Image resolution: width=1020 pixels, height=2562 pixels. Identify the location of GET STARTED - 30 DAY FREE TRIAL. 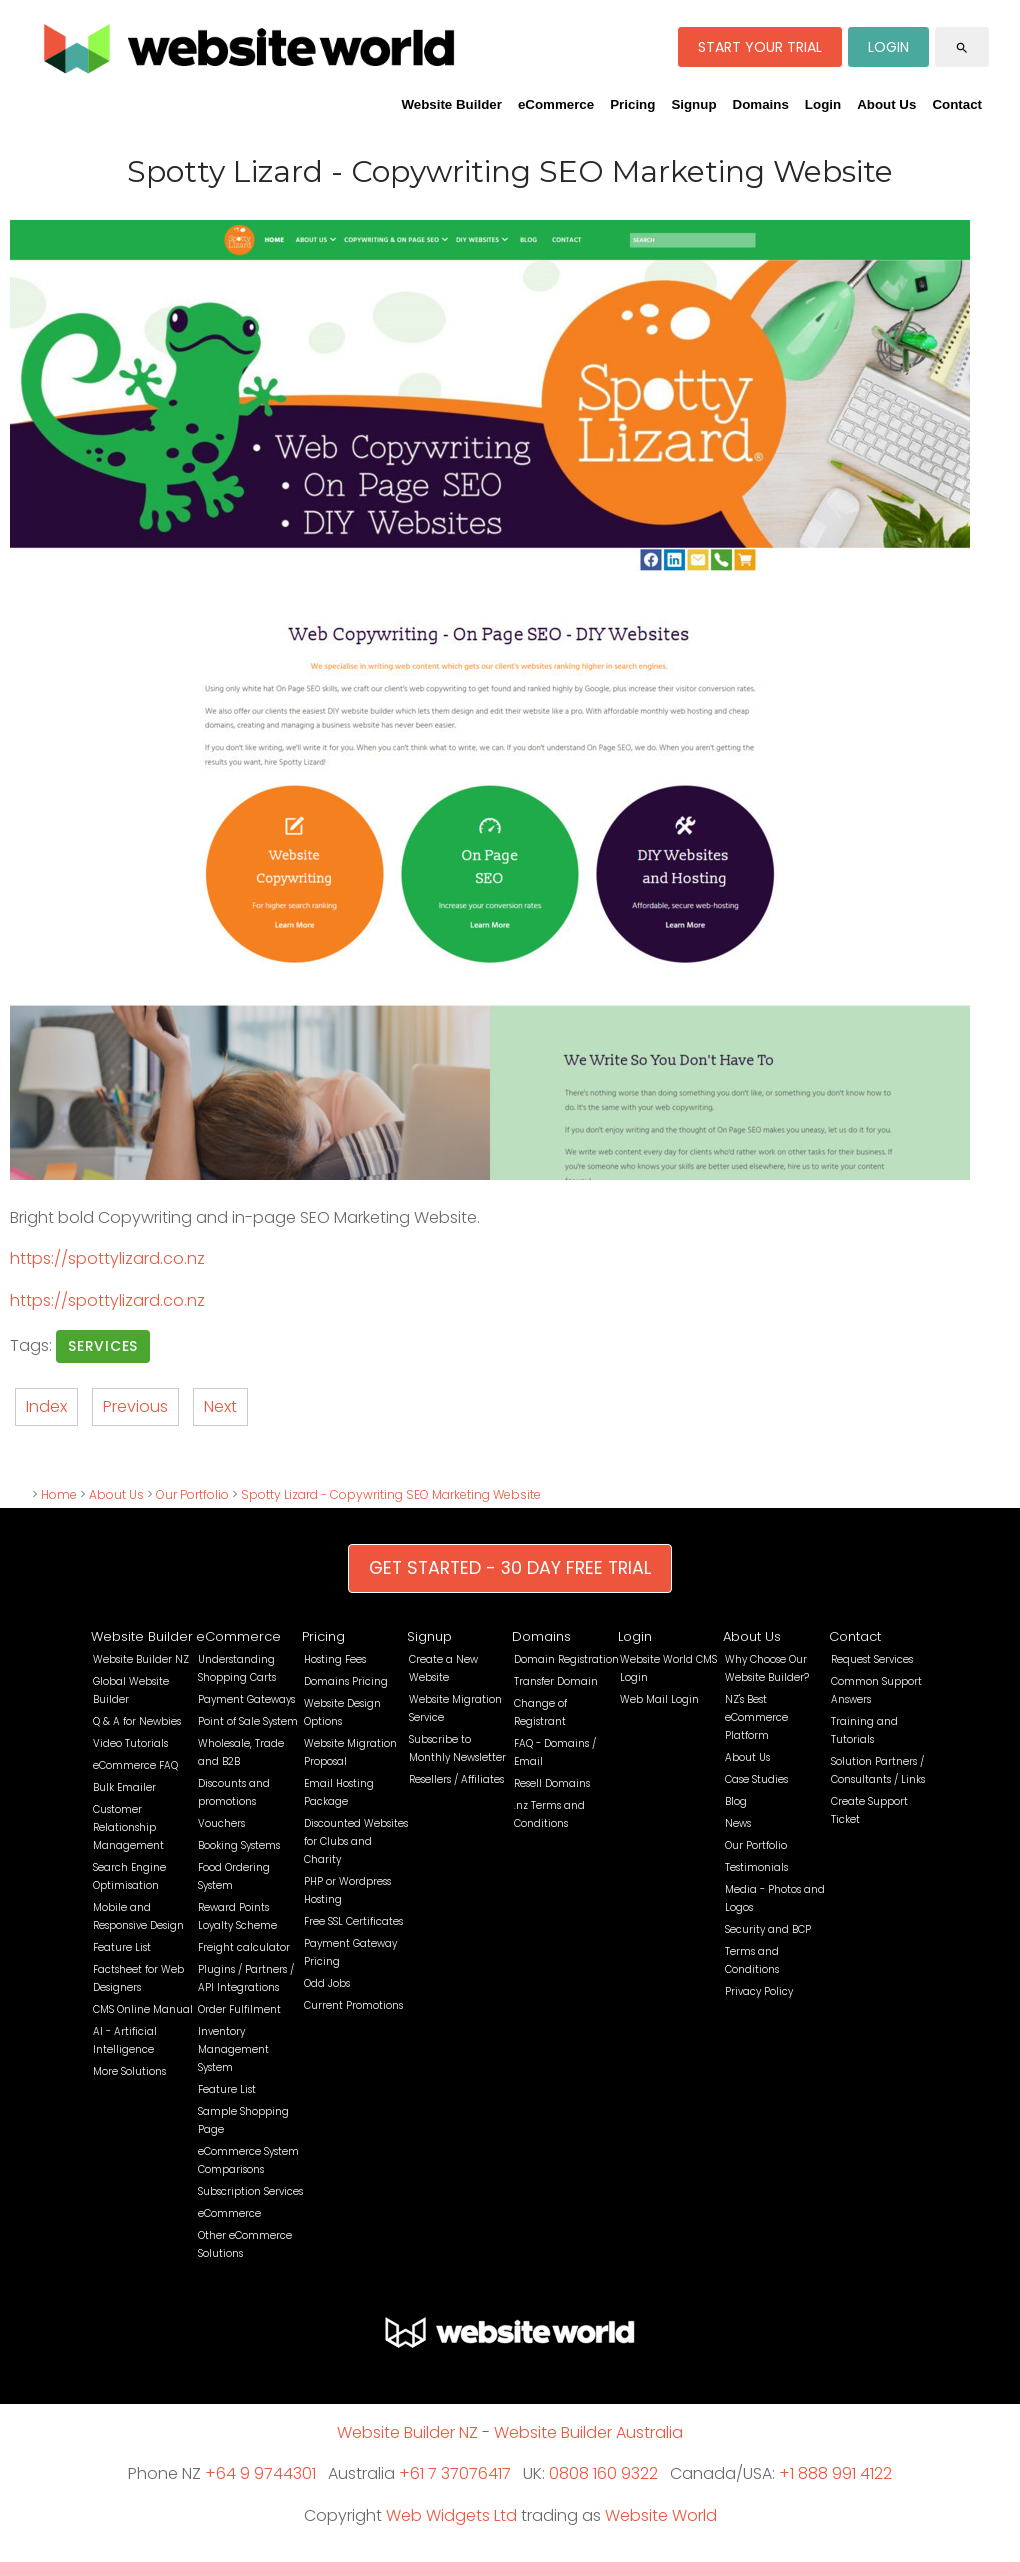
(510, 1568).